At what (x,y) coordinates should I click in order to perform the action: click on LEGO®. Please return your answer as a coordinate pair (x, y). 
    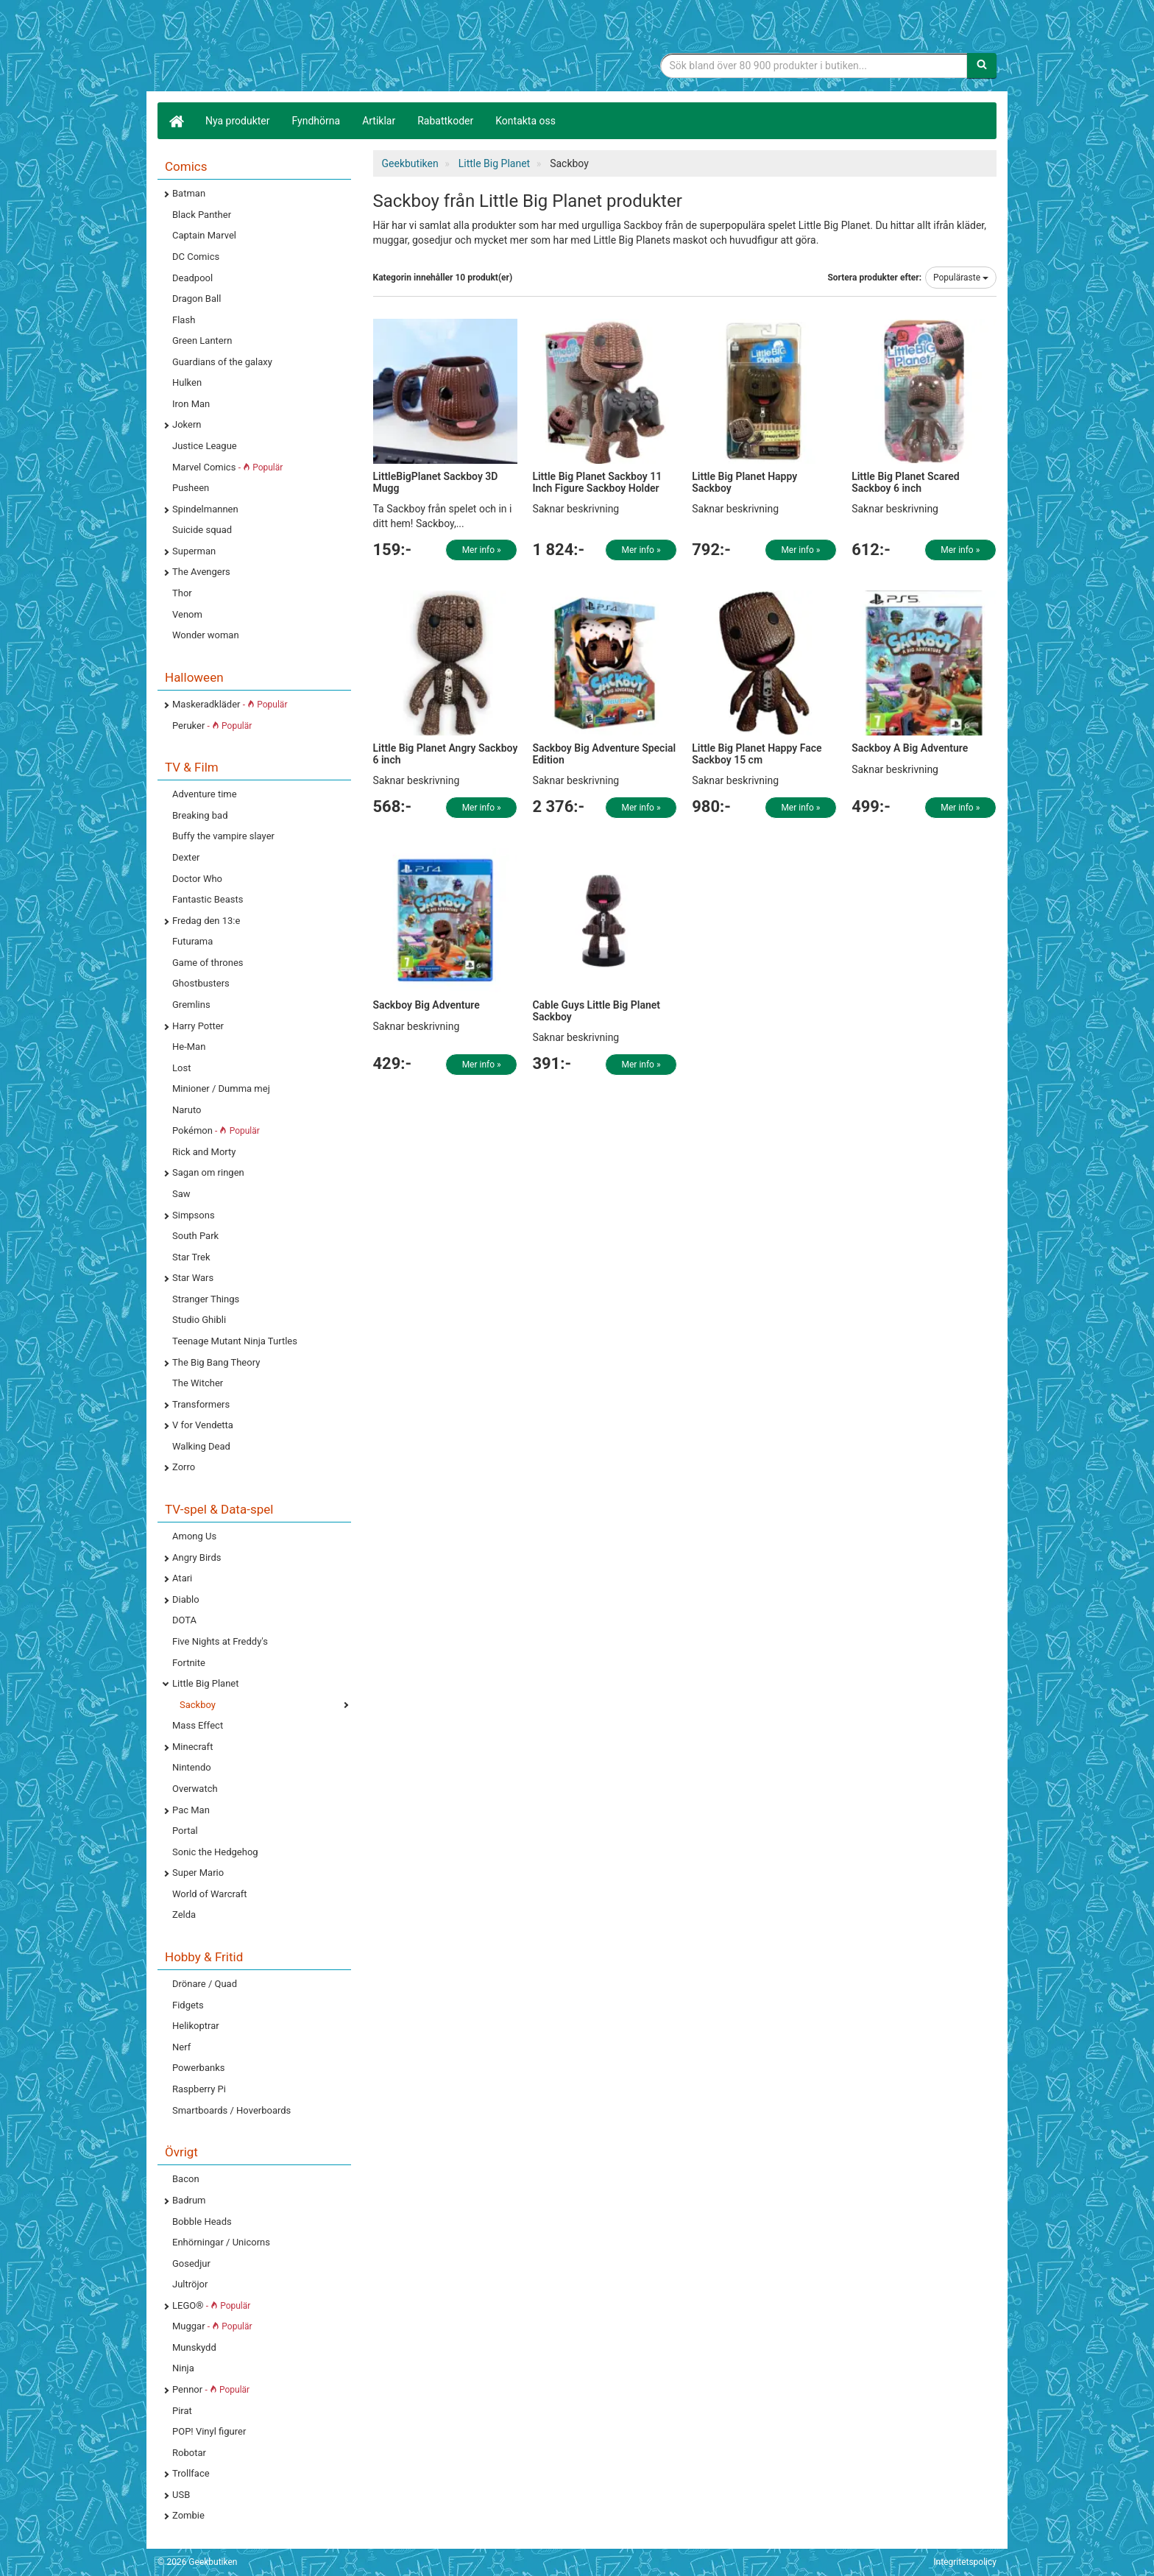
    Looking at the image, I should click on (211, 2305).